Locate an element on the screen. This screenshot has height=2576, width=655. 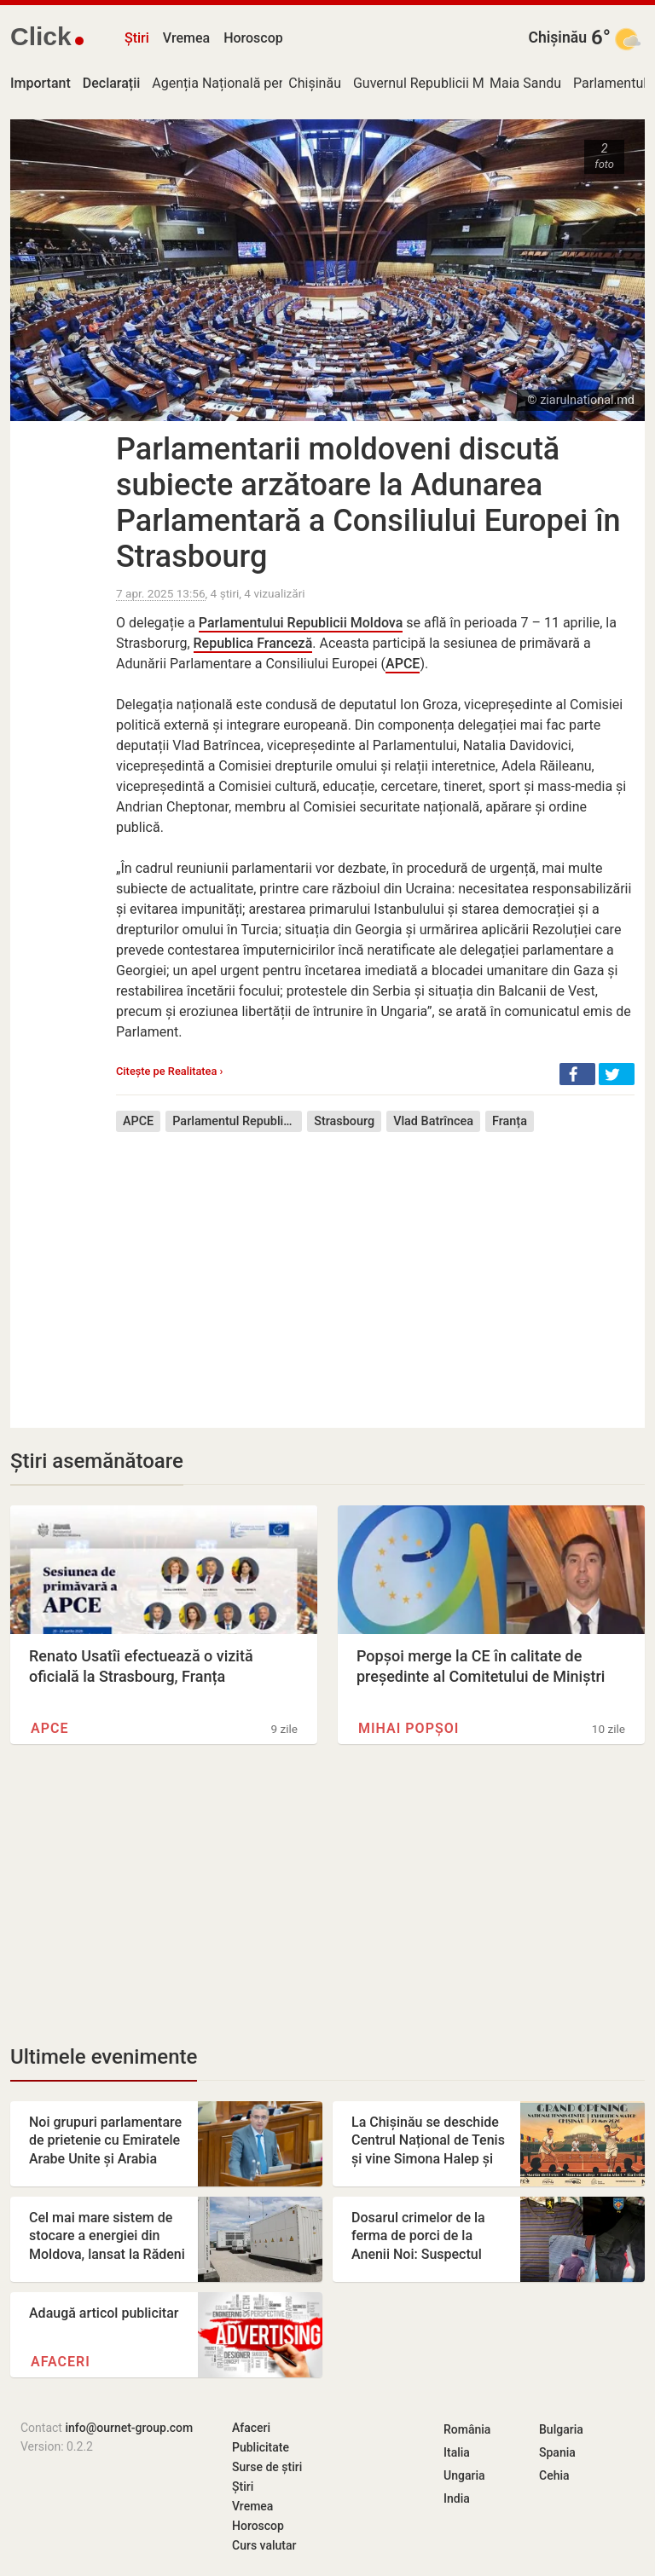
Republica Franceză is located at coordinates (253, 643).